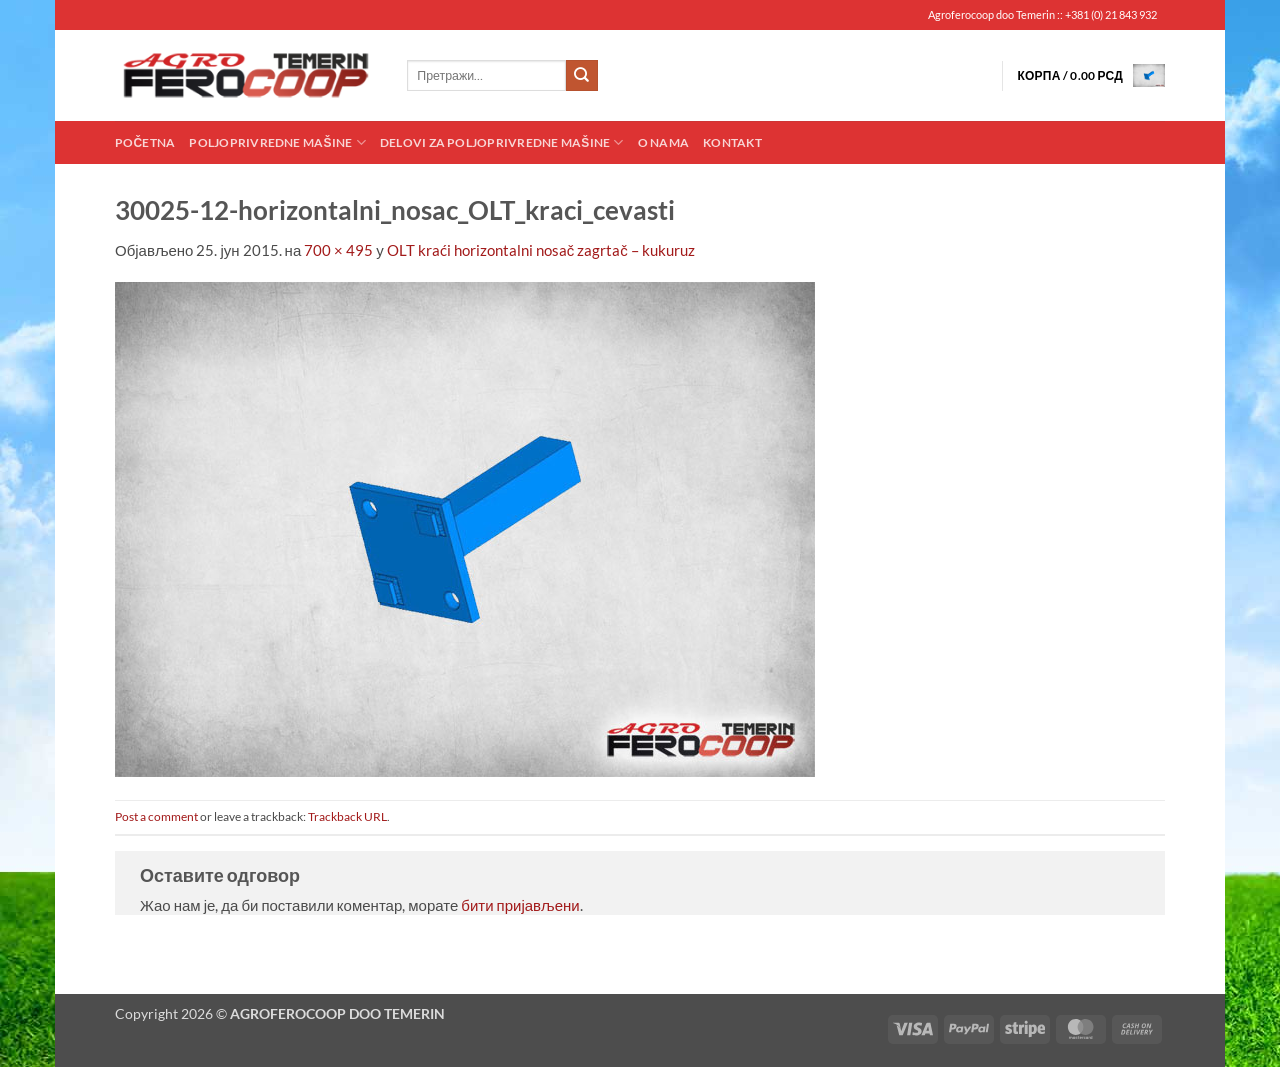 Image resolution: width=1280 pixels, height=1067 pixels. What do you see at coordinates (338, 250) in the screenshot?
I see `700 × 495` at bounding box center [338, 250].